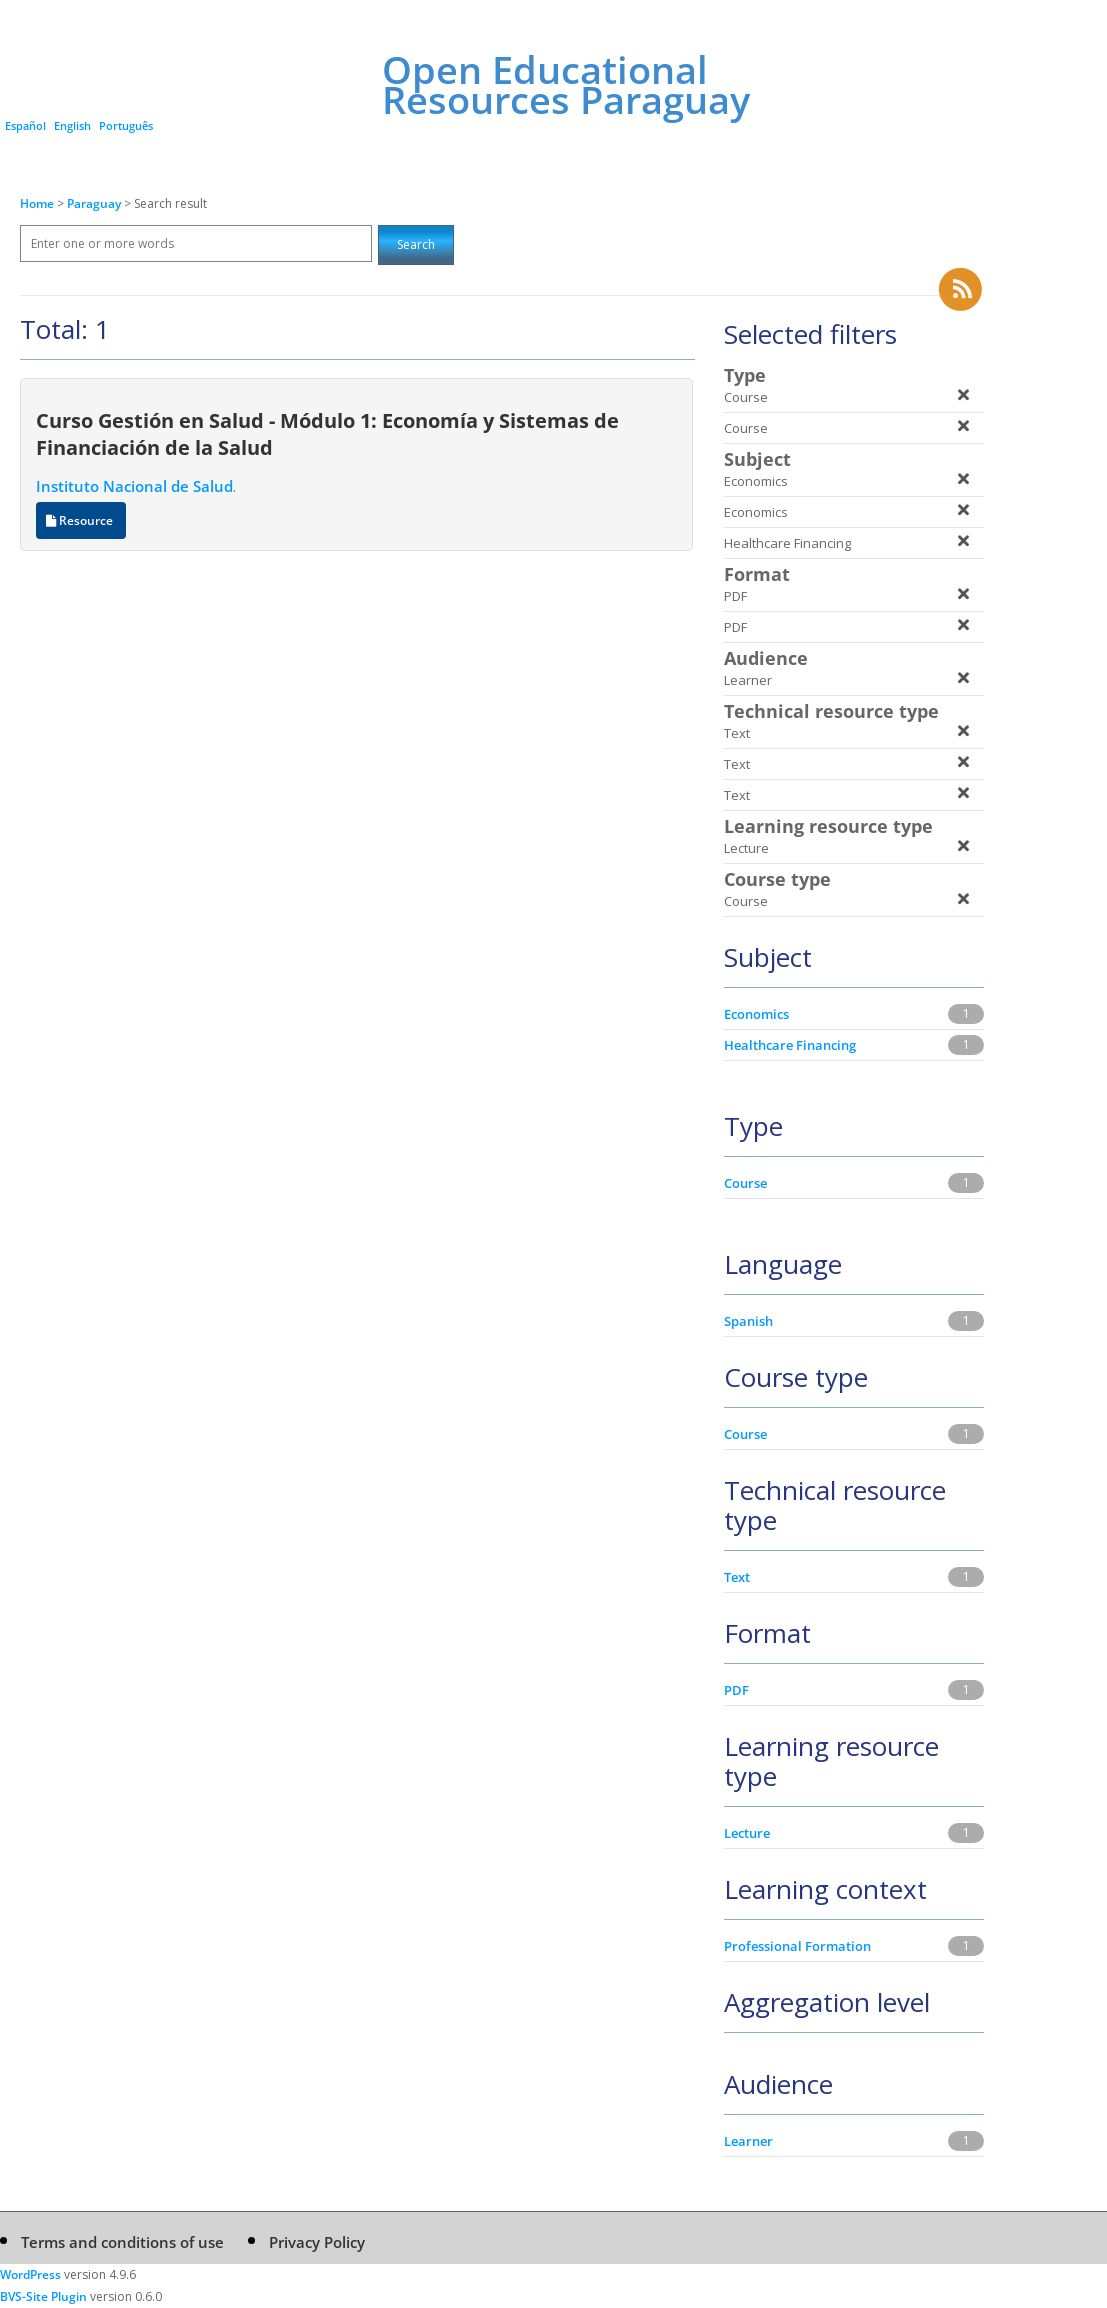 The height and width of the screenshot is (2308, 1107). What do you see at coordinates (737, 1577) in the screenshot?
I see `Text` at bounding box center [737, 1577].